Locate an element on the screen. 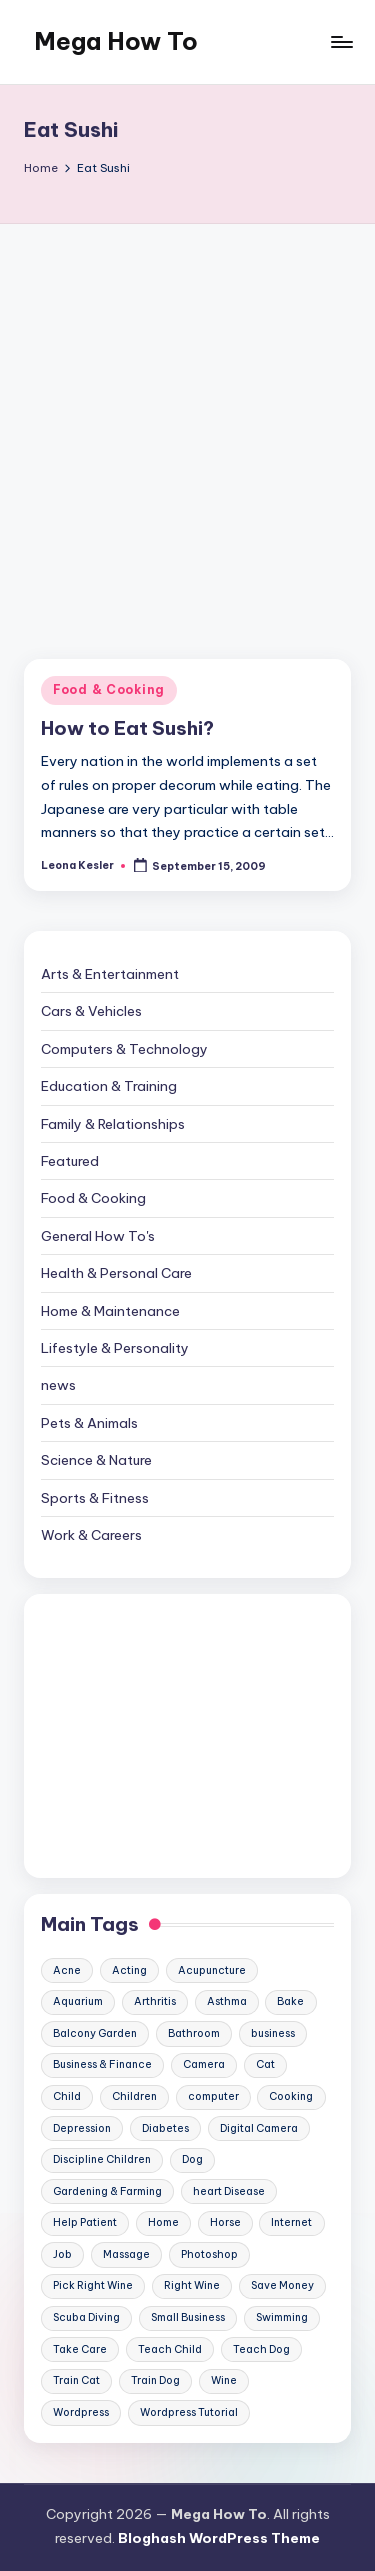 This screenshot has width=375, height=2571. Arts & Entertainment is located at coordinates (110, 974).